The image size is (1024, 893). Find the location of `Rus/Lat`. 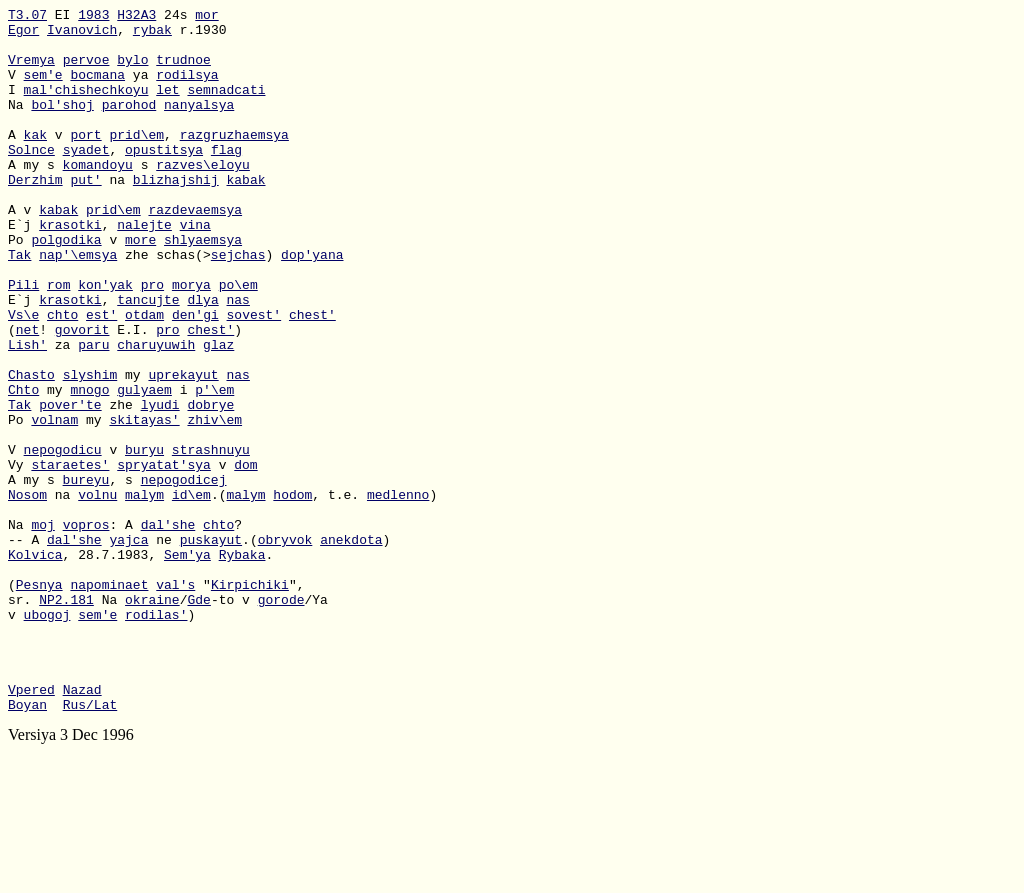

Rus/Lat is located at coordinates (90, 845).